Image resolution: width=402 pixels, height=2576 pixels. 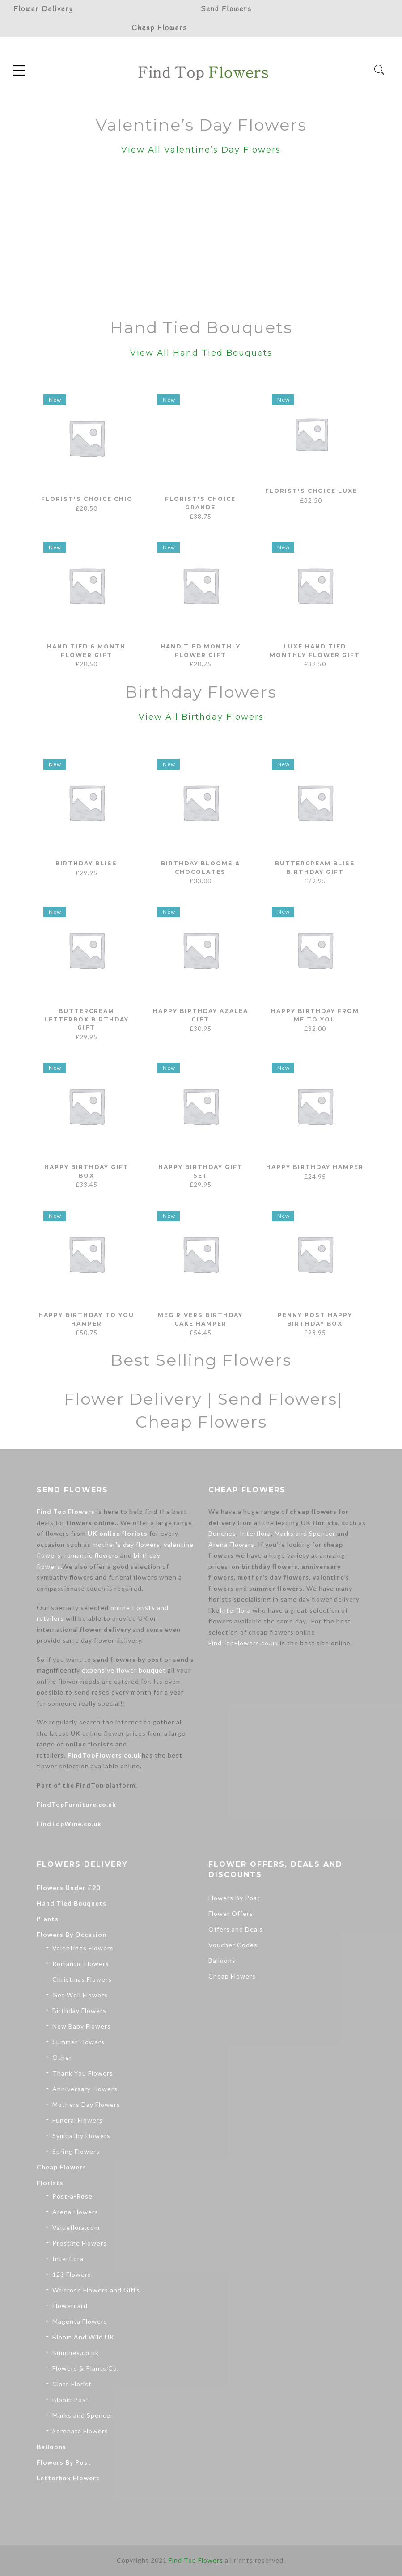 I want to click on UK online florists, so click(x=118, y=1533).